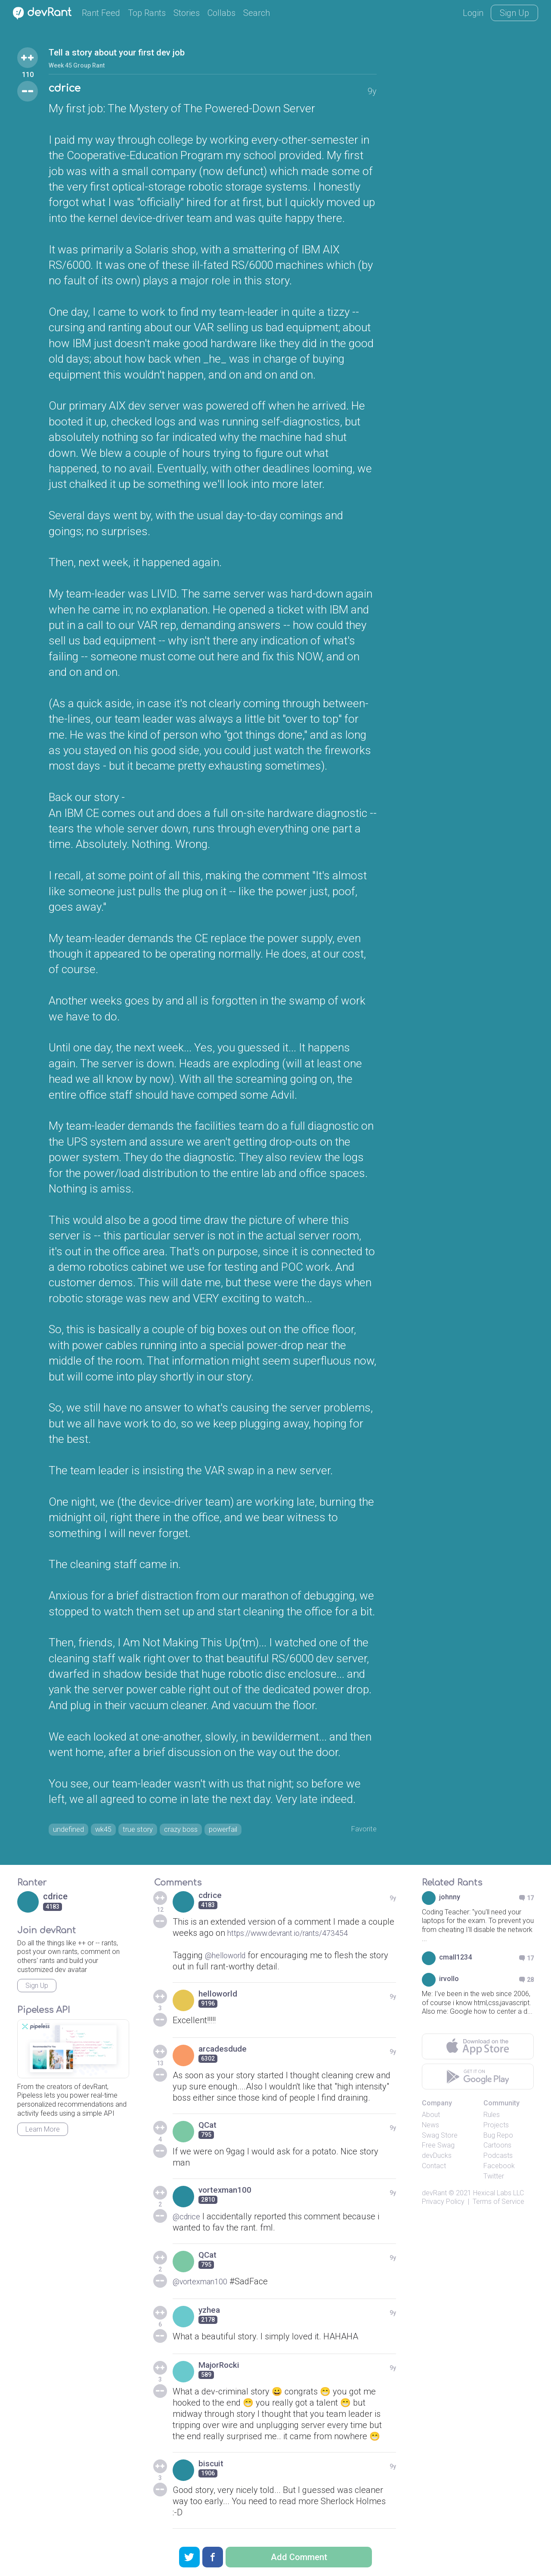 Image resolution: width=551 pixels, height=2576 pixels. Describe the element at coordinates (228, 1958) in the screenshot. I see `@helloworld` at that location.